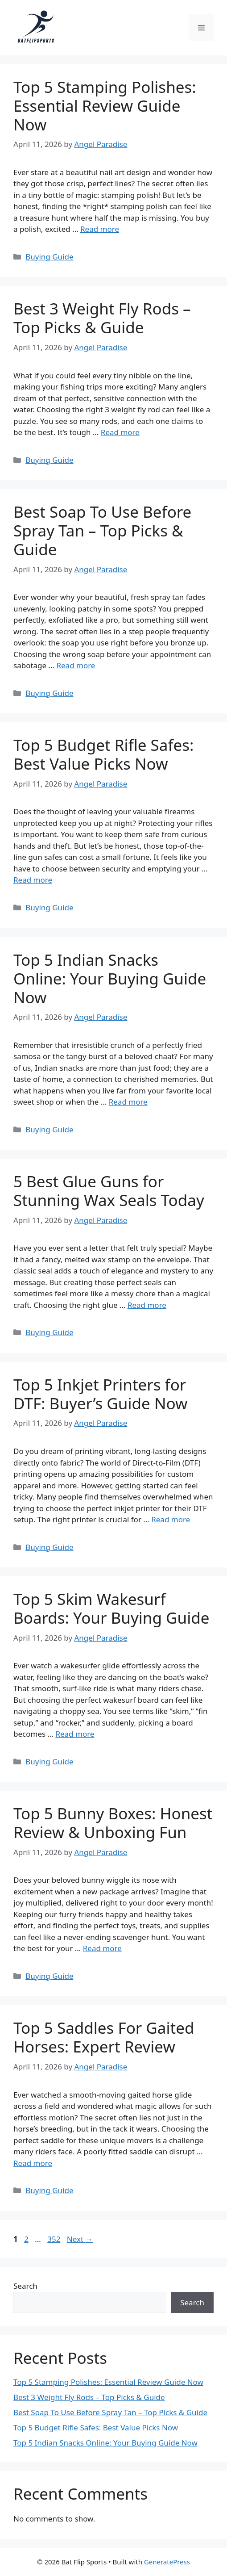  I want to click on Read more [Read more about Top 5 Saddles For Gaited Horses: Expert Review], so click(32, 2163).